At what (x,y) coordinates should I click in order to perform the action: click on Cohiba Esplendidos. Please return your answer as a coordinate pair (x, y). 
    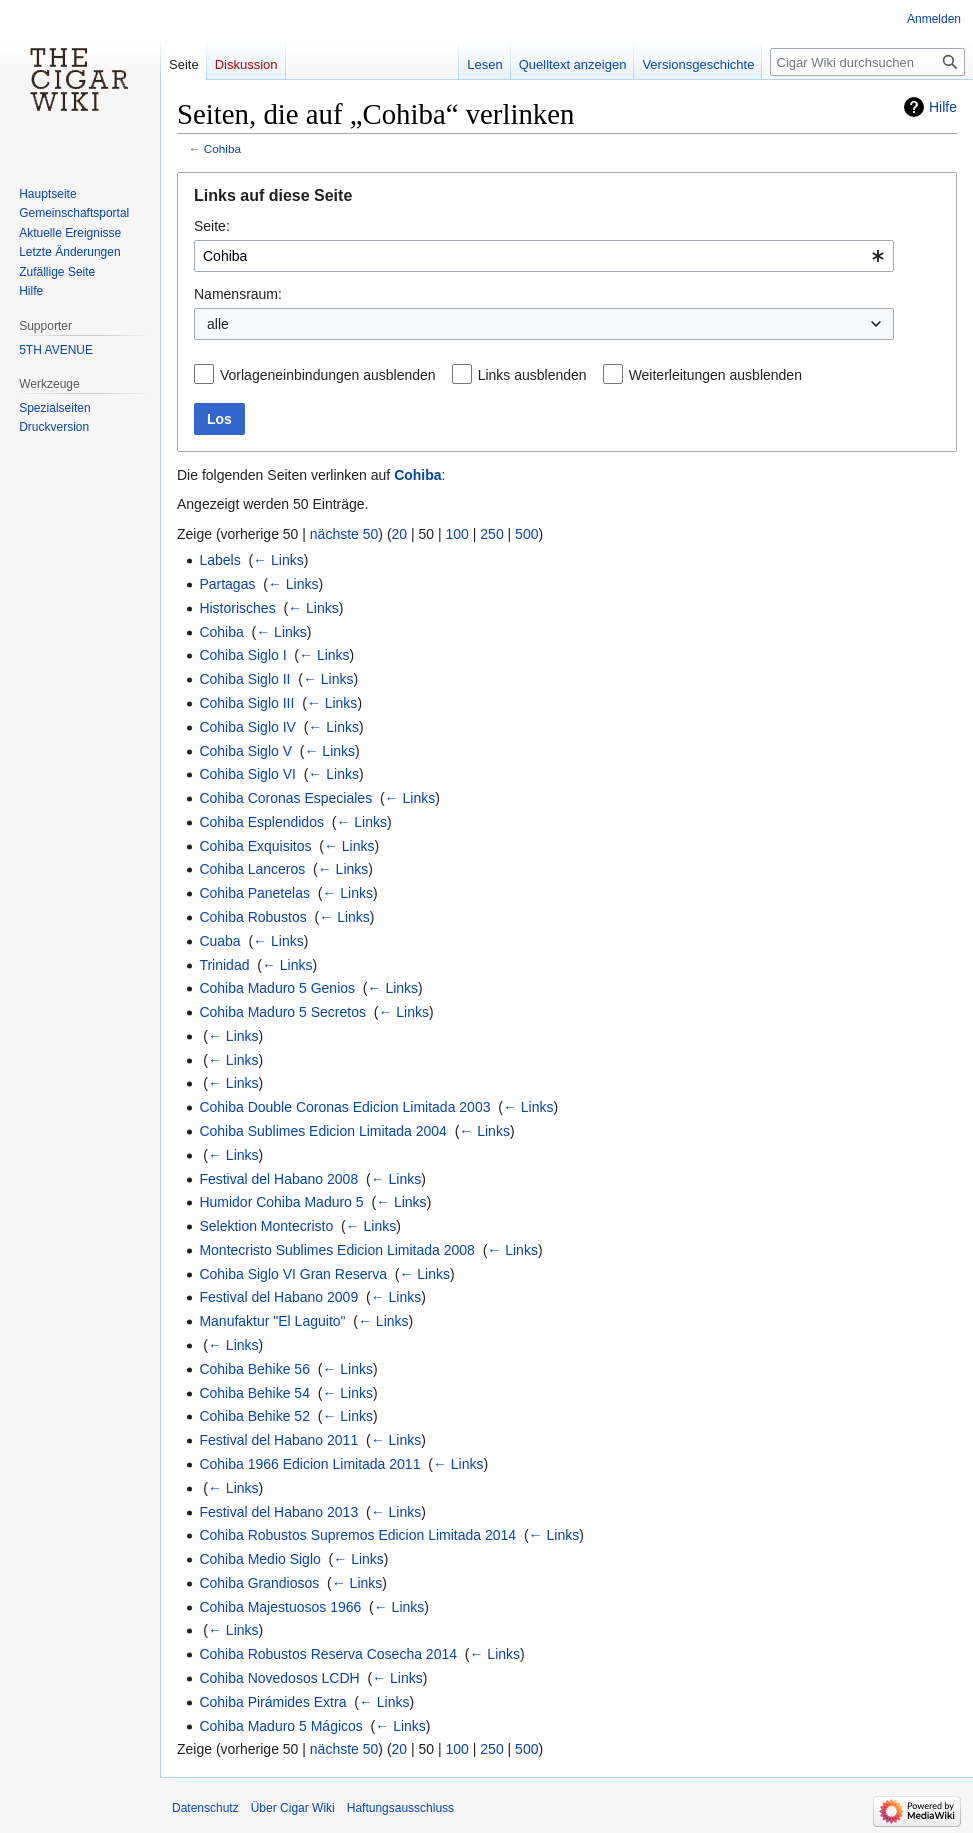
    Looking at the image, I should click on (261, 822).